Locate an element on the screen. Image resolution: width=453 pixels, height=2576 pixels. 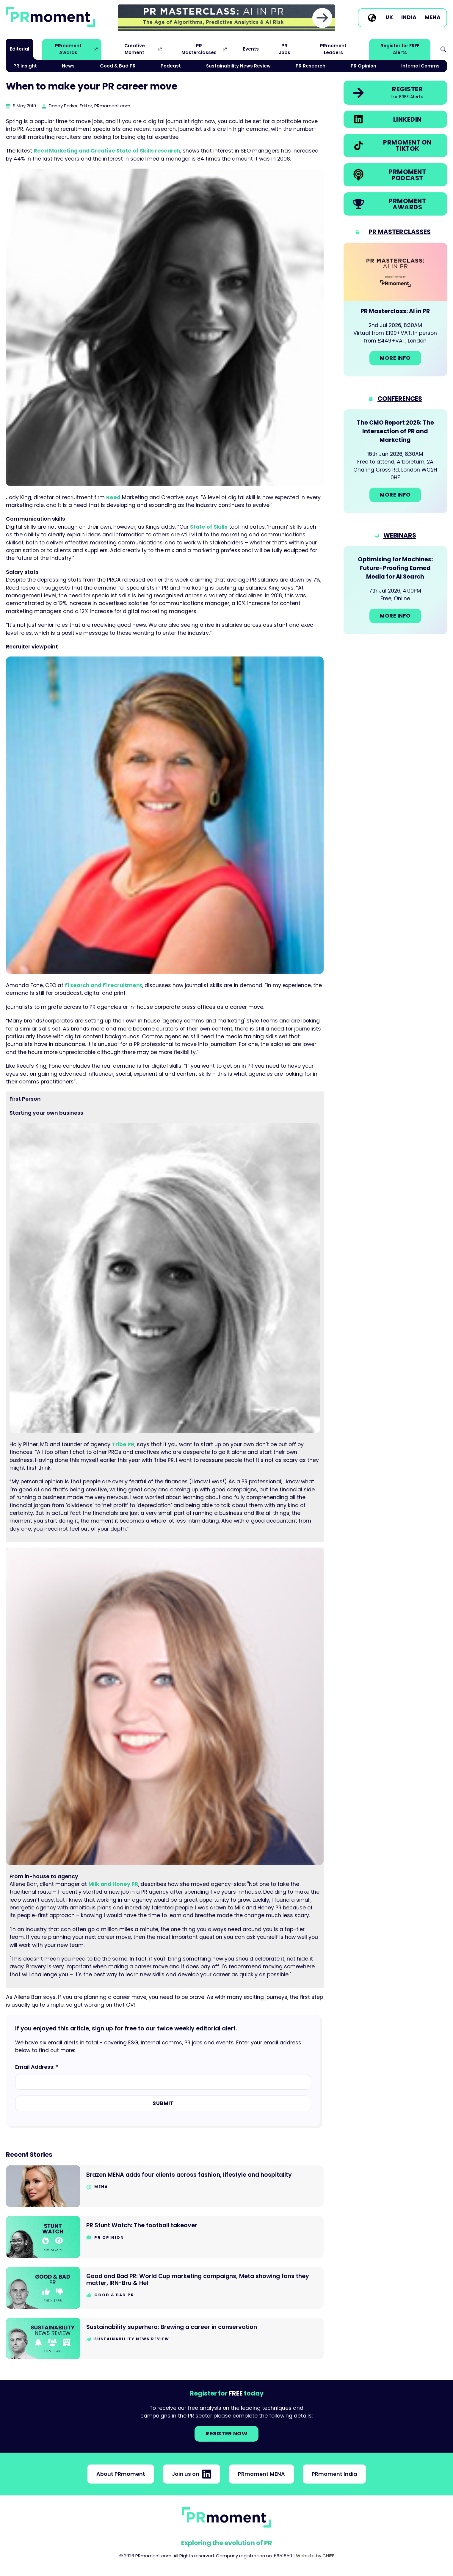
PR Jobs is located at coordinates (284, 49).